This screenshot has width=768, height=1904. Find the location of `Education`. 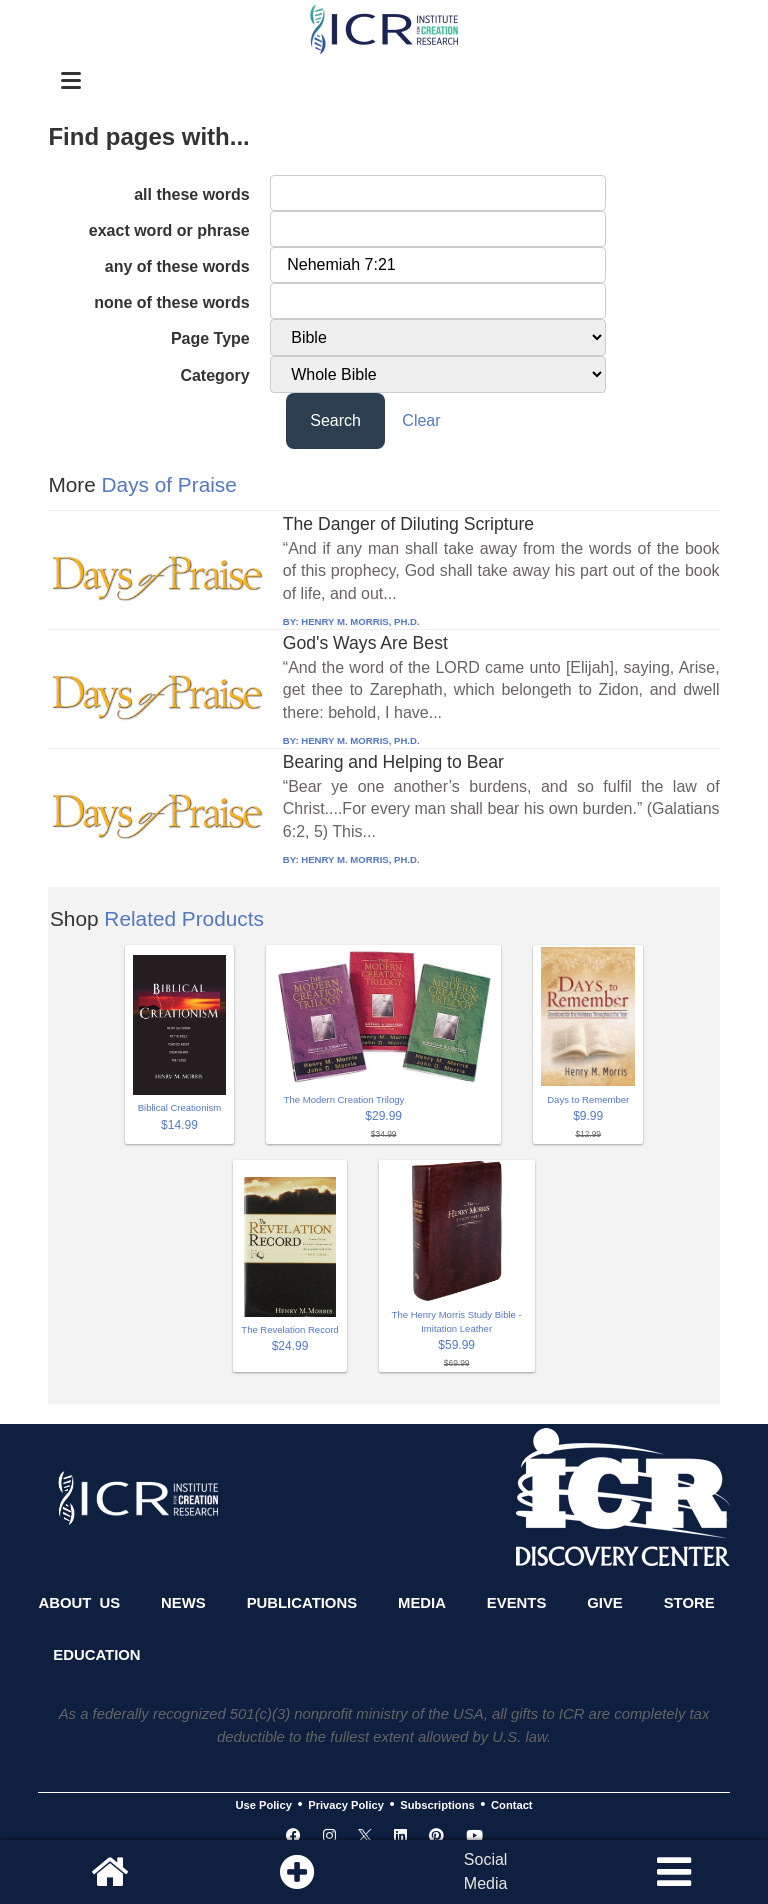

Education is located at coordinates (96, 1655).